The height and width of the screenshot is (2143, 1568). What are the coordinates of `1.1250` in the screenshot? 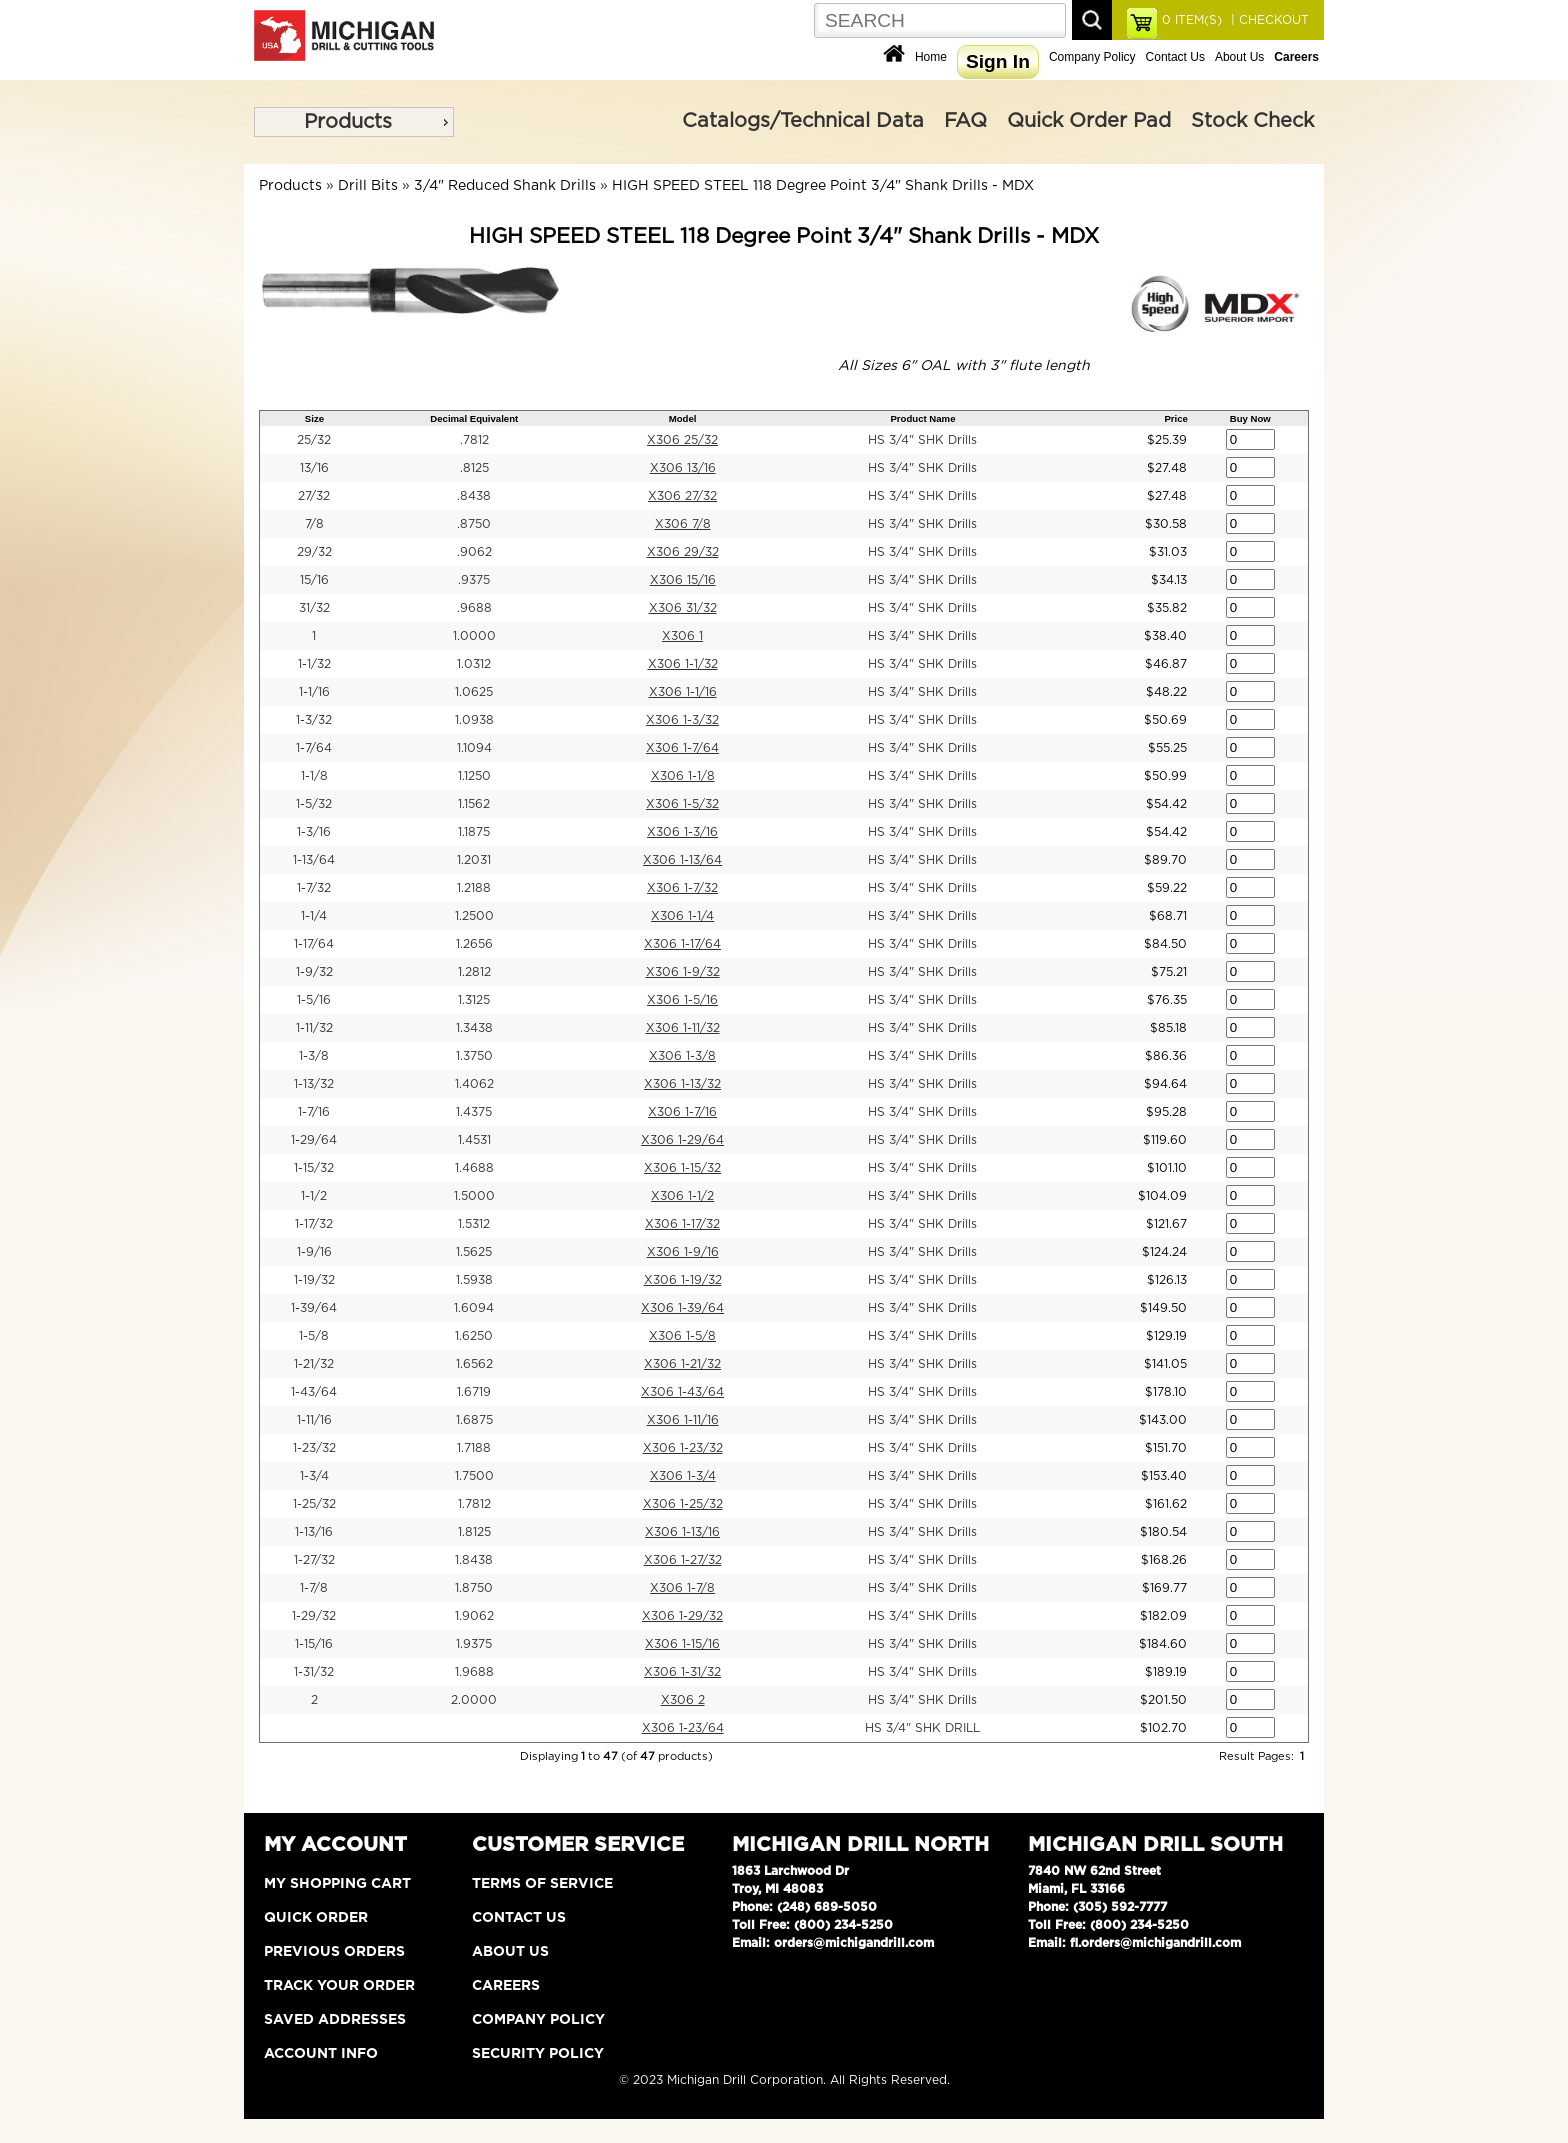 It's located at (474, 776).